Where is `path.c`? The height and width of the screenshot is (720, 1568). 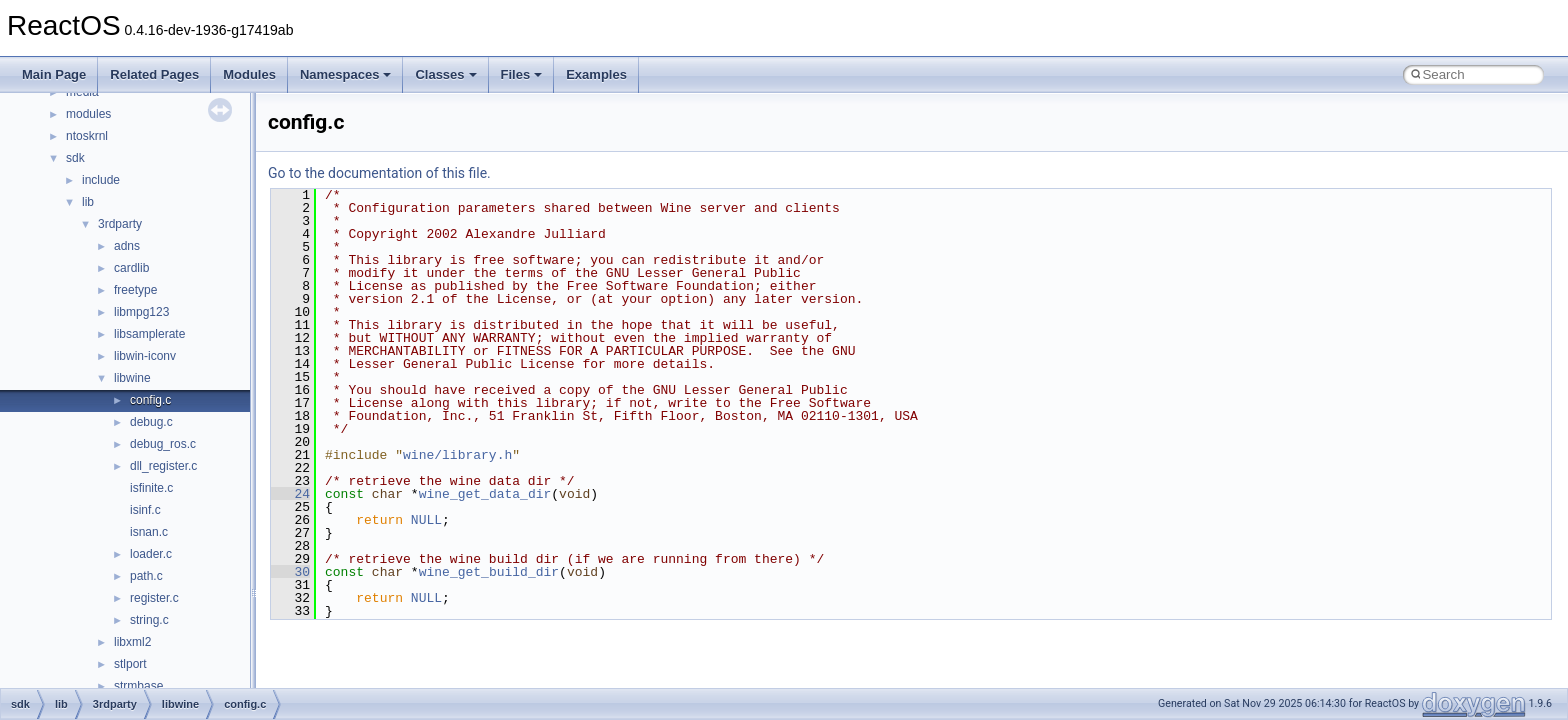
path.c is located at coordinates (146, 576).